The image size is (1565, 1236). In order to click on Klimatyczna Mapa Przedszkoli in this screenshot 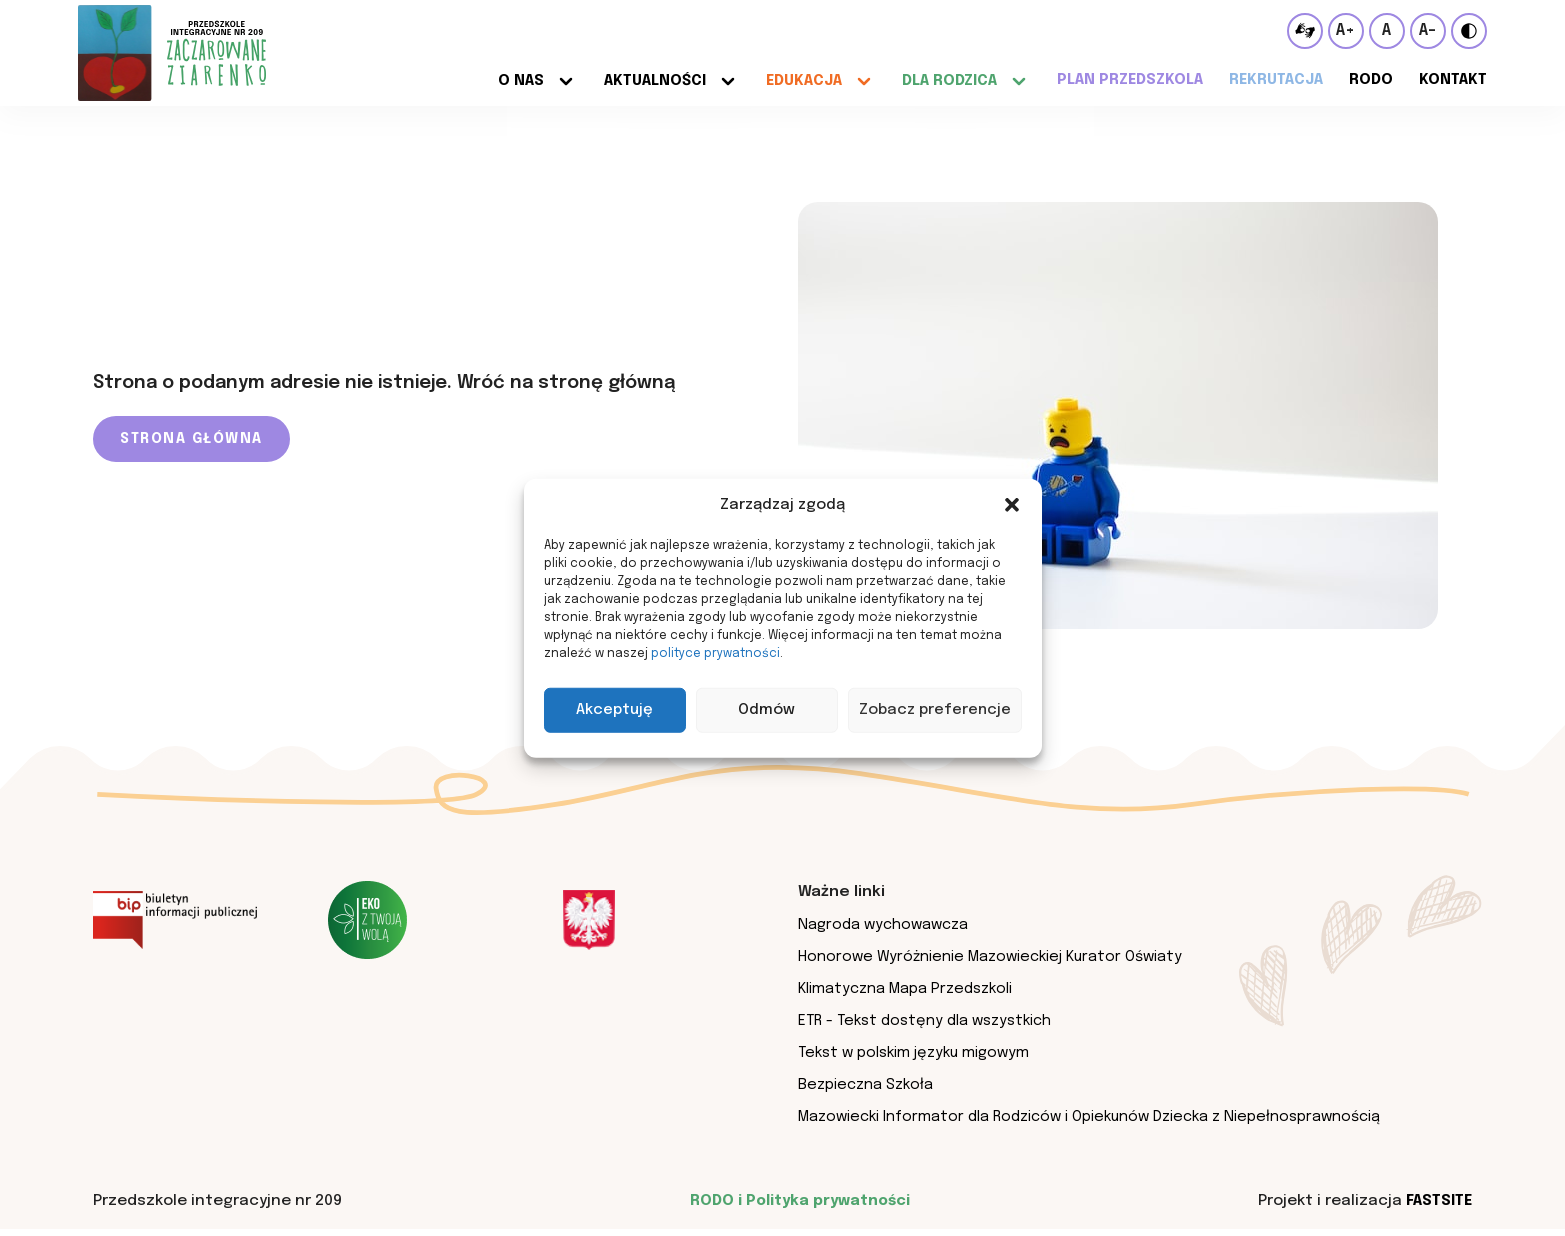, I will do `click(908, 991)`.